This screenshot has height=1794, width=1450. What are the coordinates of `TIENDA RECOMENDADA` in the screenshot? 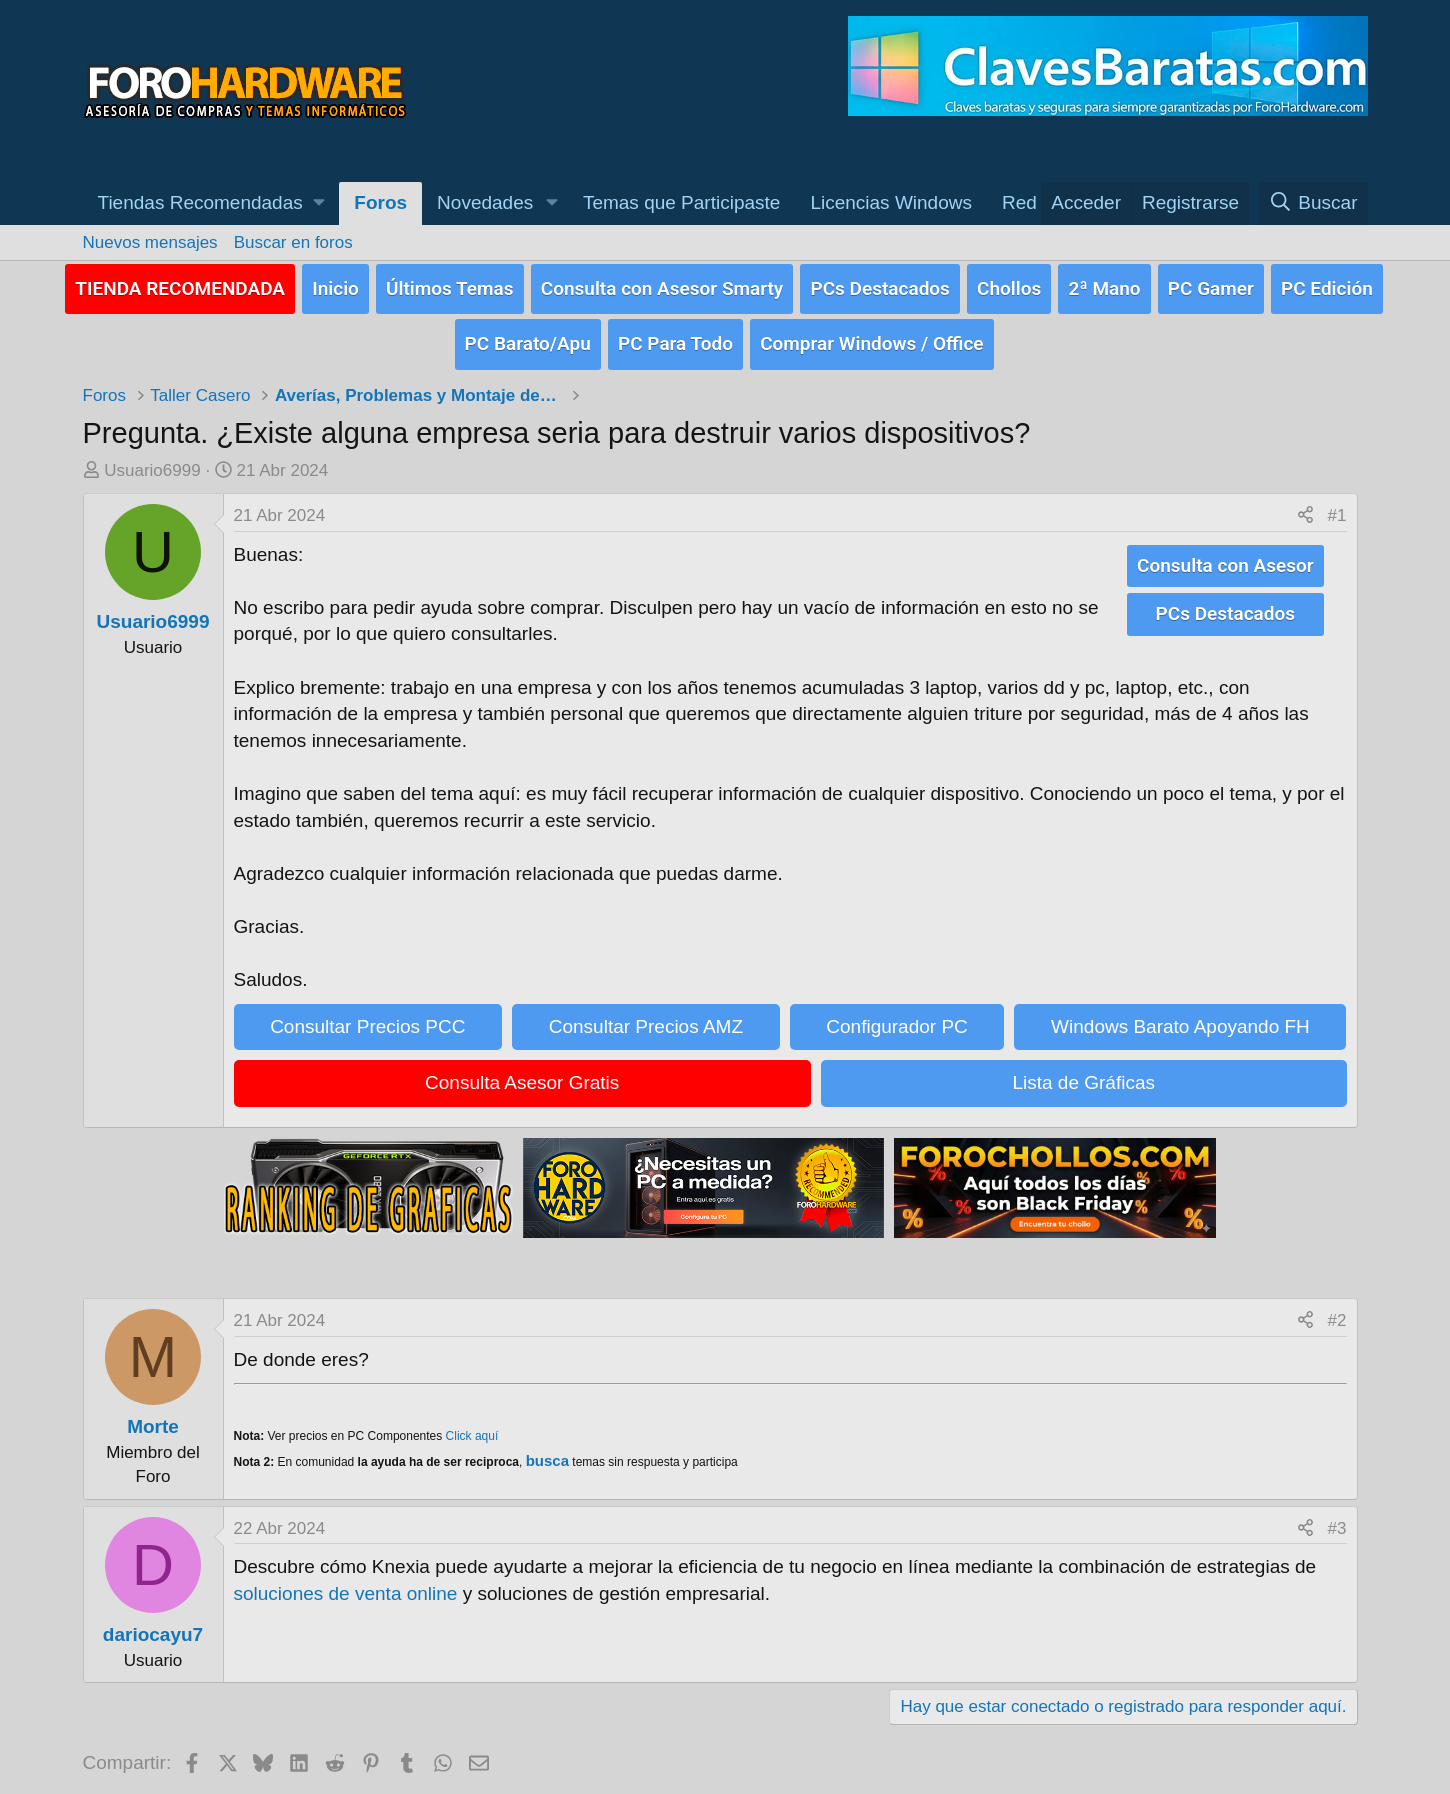 It's located at (180, 285).